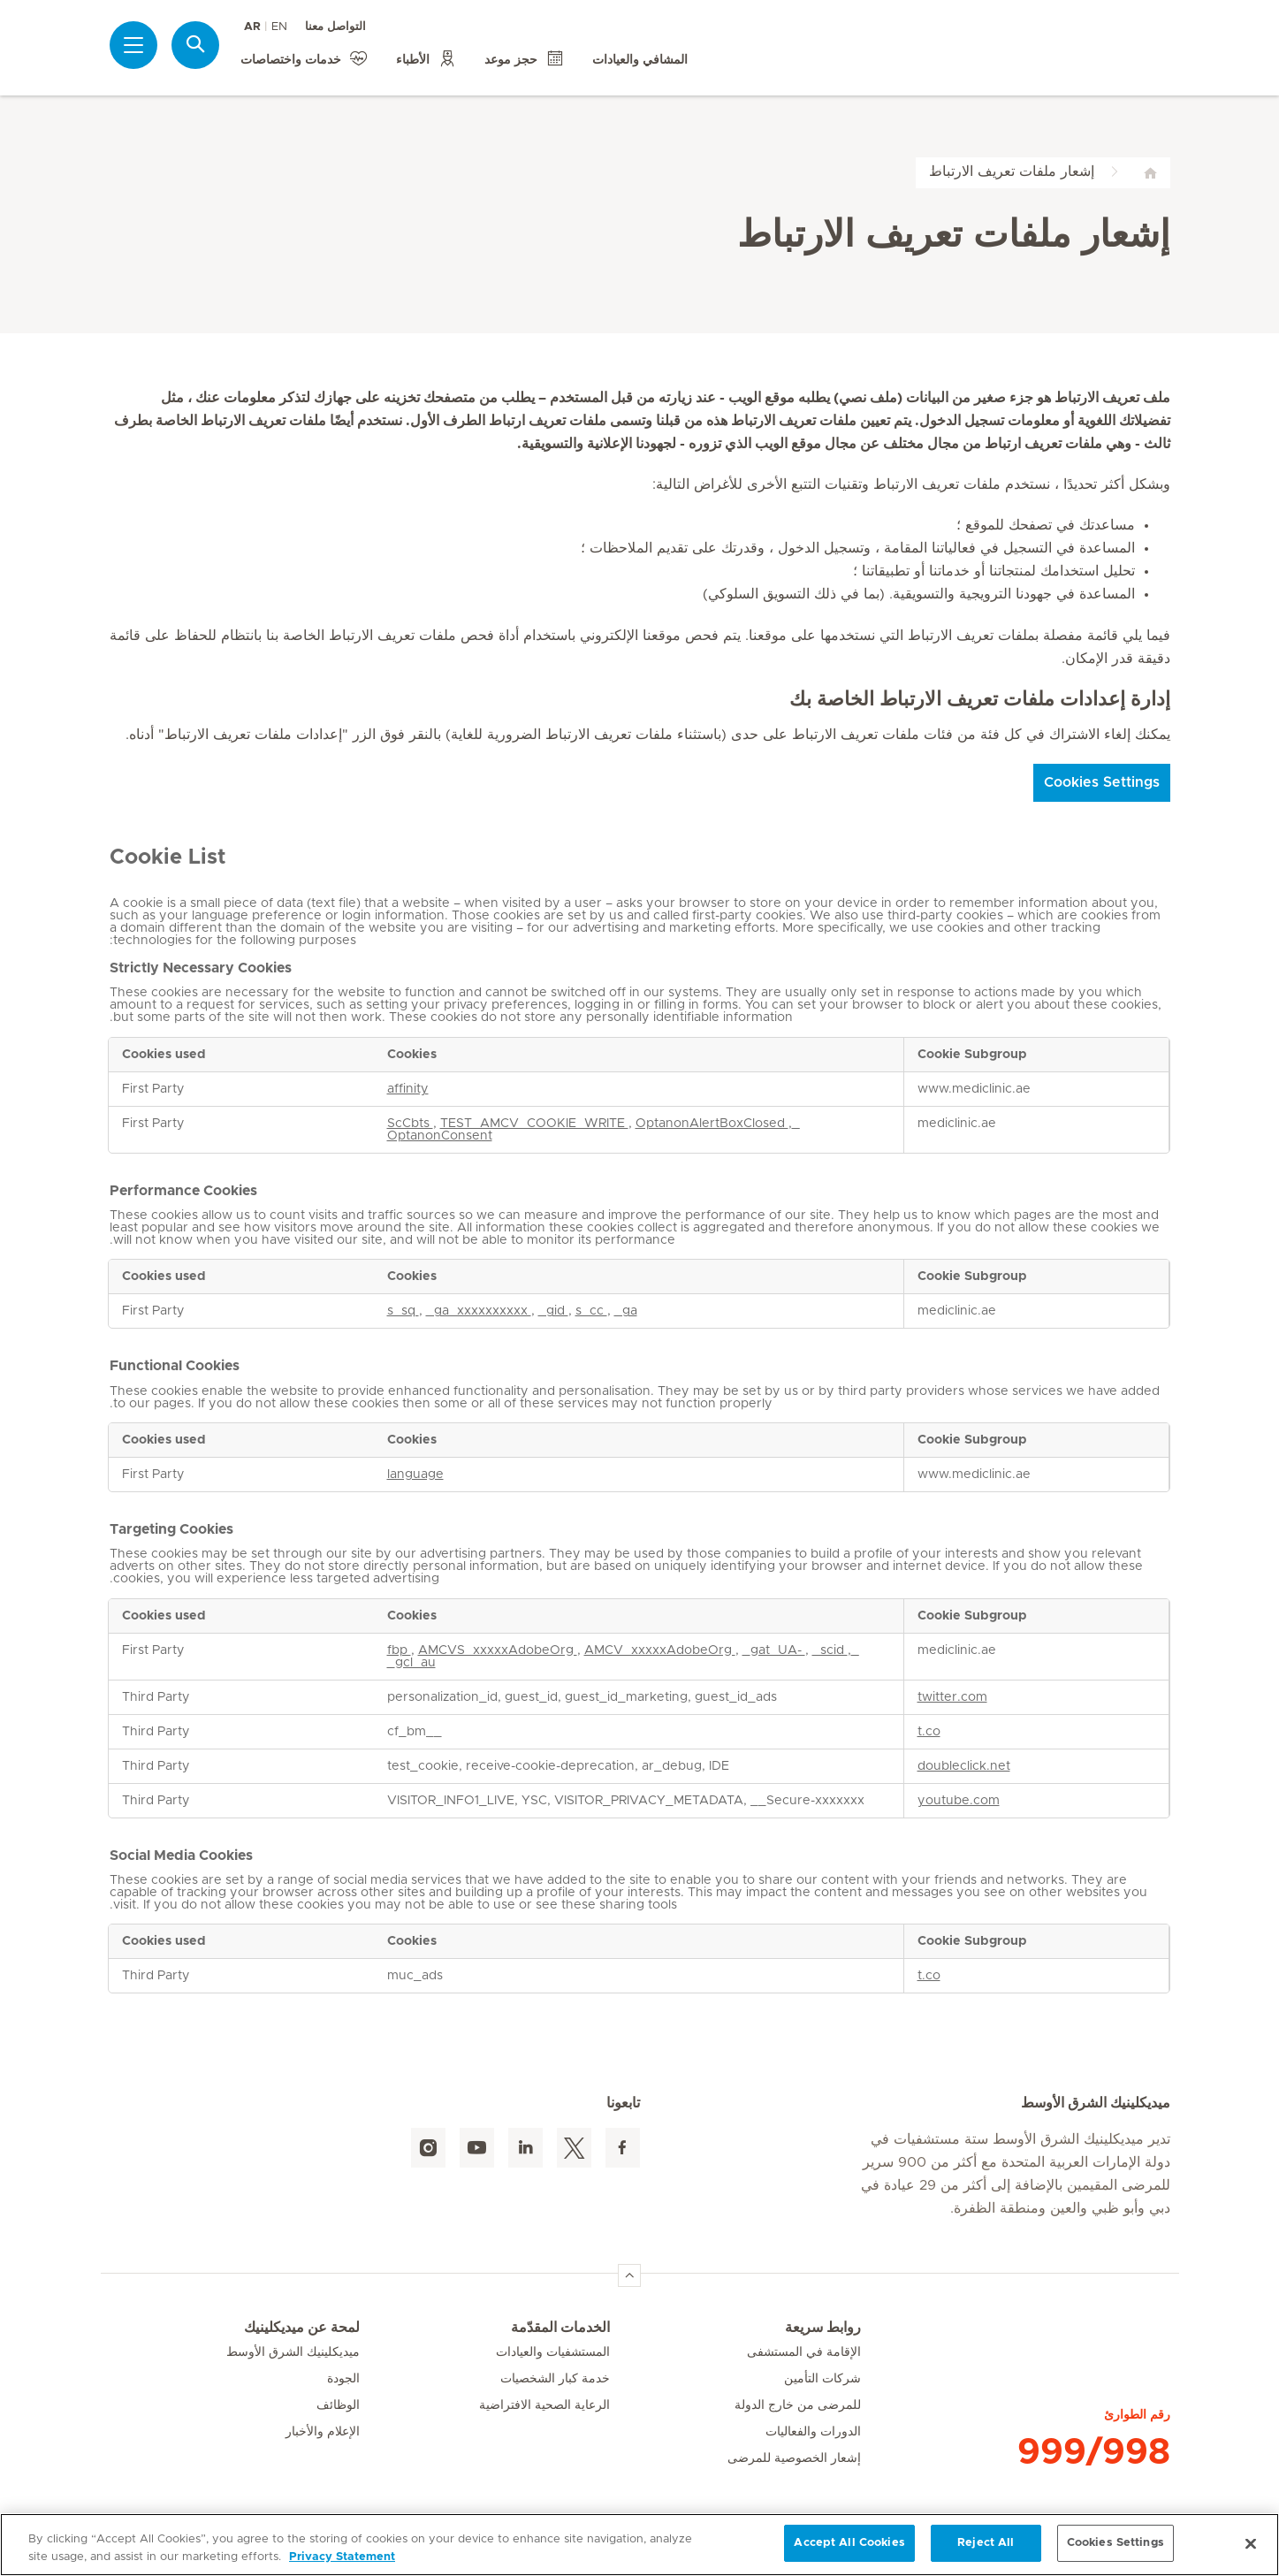 This screenshot has width=1279, height=2576. Describe the element at coordinates (963, 1766) in the screenshot. I see `doubleclick.net [doubleclick.net Opens in a new Tab]` at that location.